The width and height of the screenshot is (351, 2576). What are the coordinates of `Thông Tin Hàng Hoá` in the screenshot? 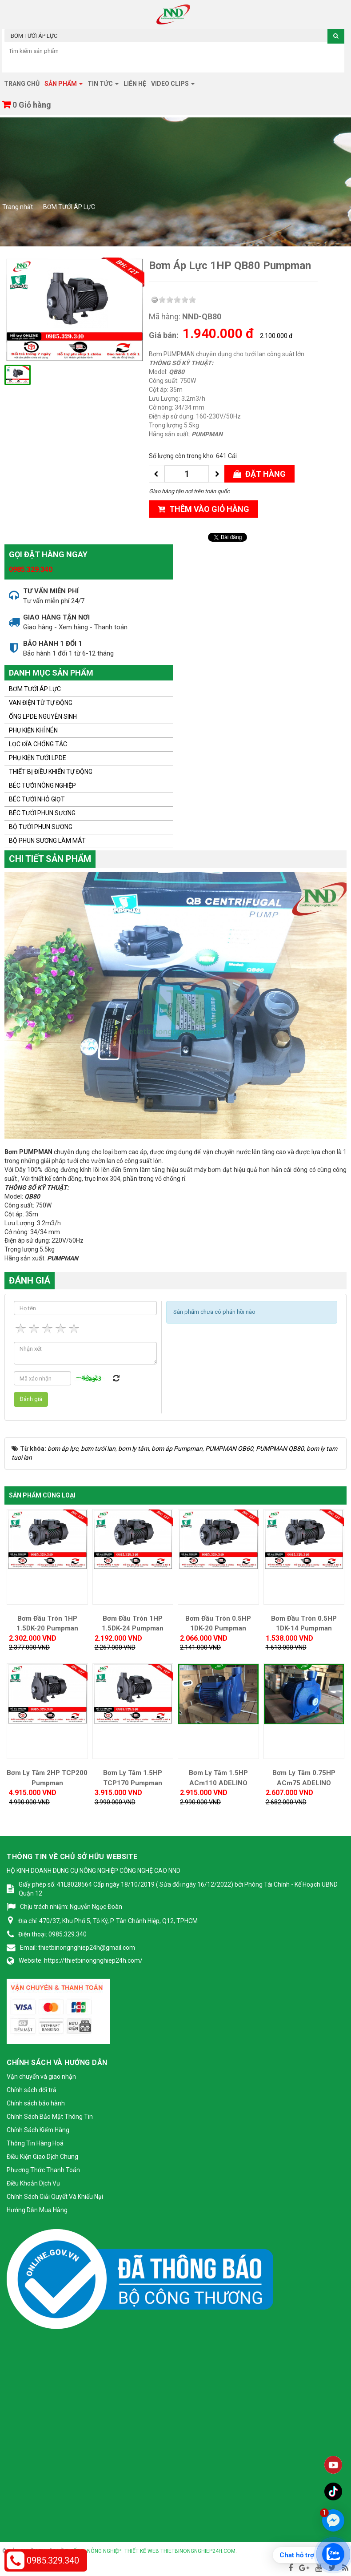 It's located at (35, 2143).